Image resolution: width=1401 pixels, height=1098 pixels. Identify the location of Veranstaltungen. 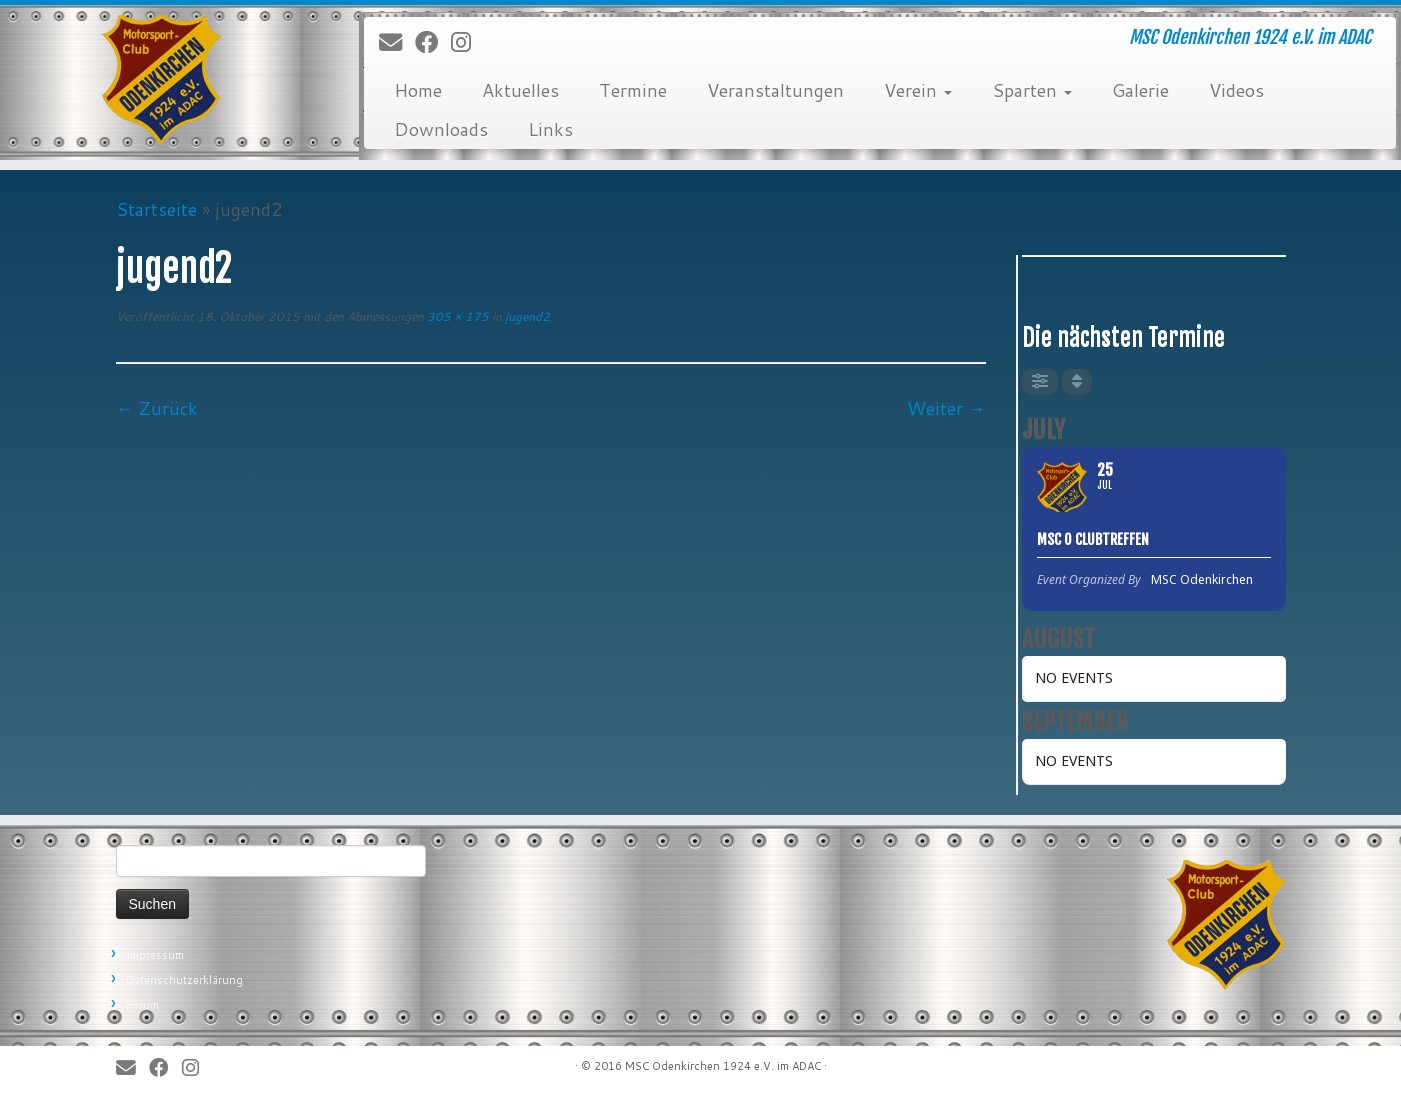
(775, 90).